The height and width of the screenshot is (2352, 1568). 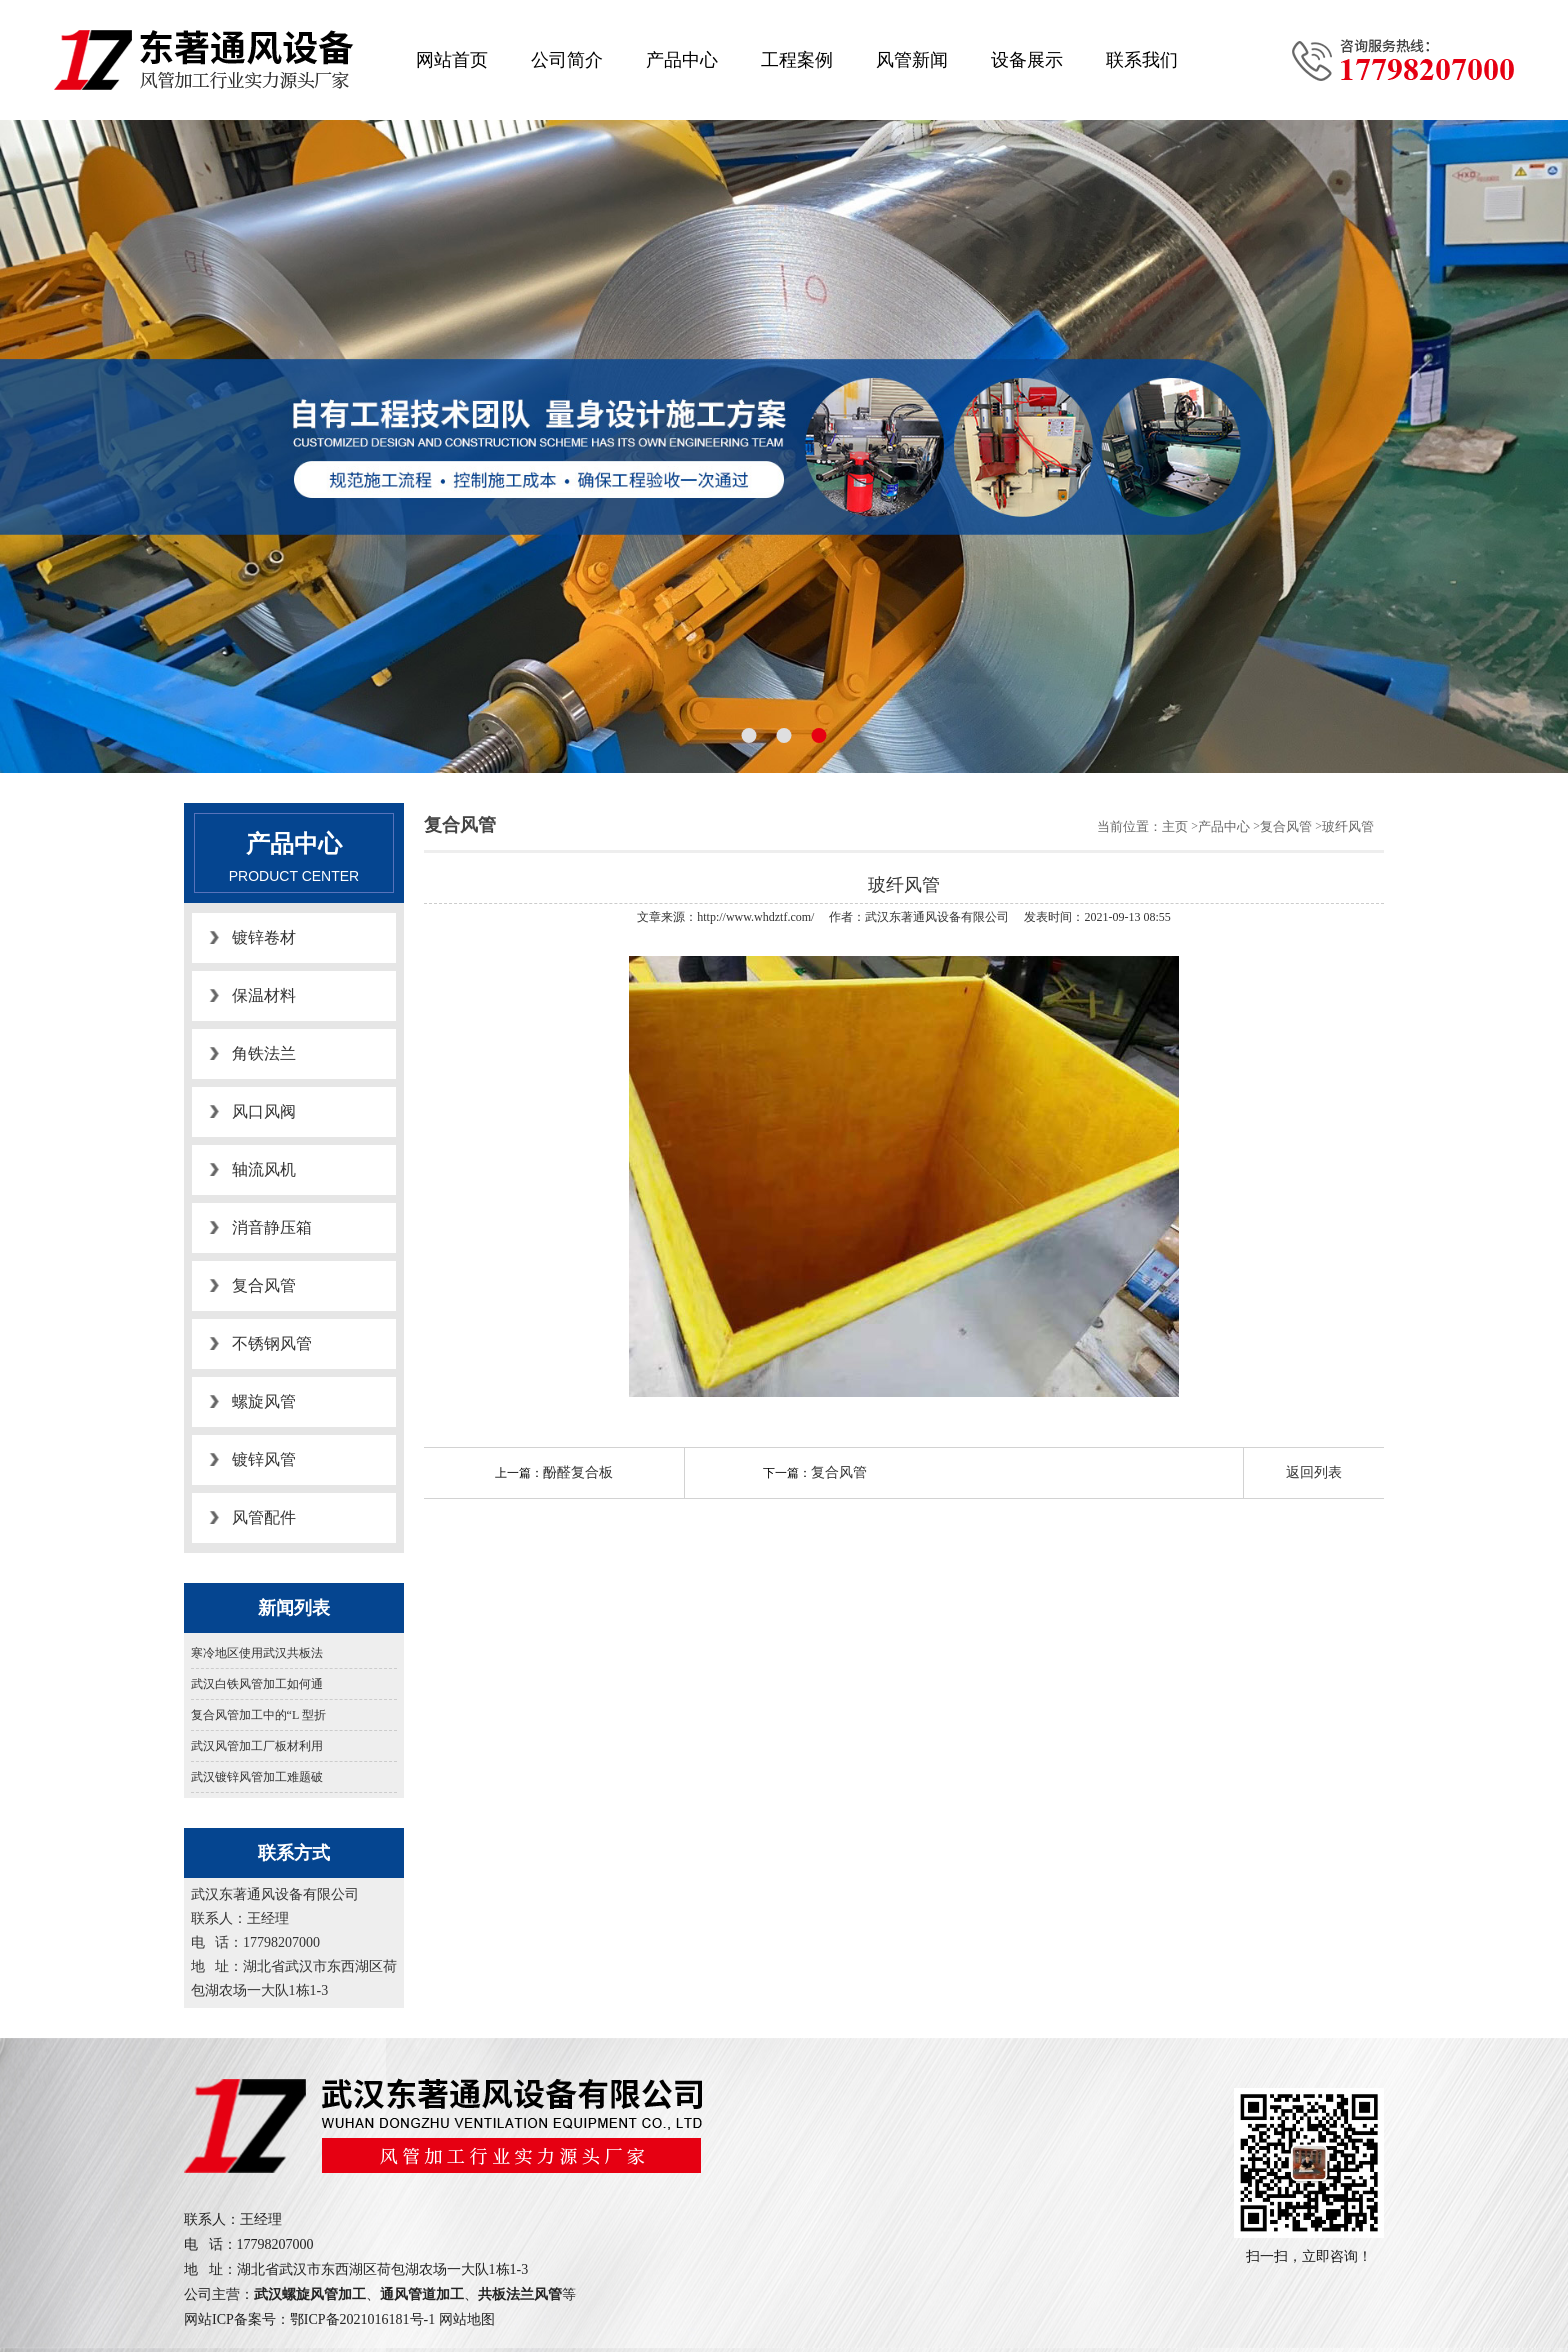 I want to click on 返回列表, so click(x=1314, y=1472).